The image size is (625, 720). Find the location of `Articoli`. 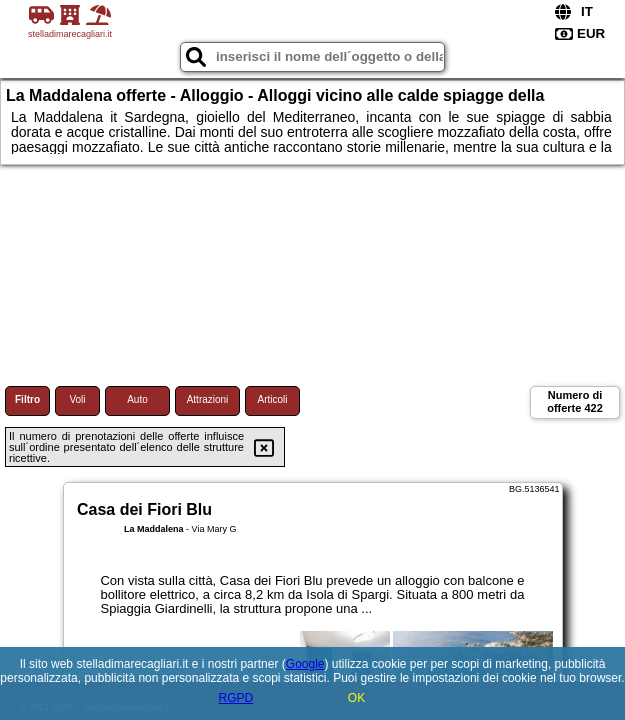

Articoli is located at coordinates (272, 399).